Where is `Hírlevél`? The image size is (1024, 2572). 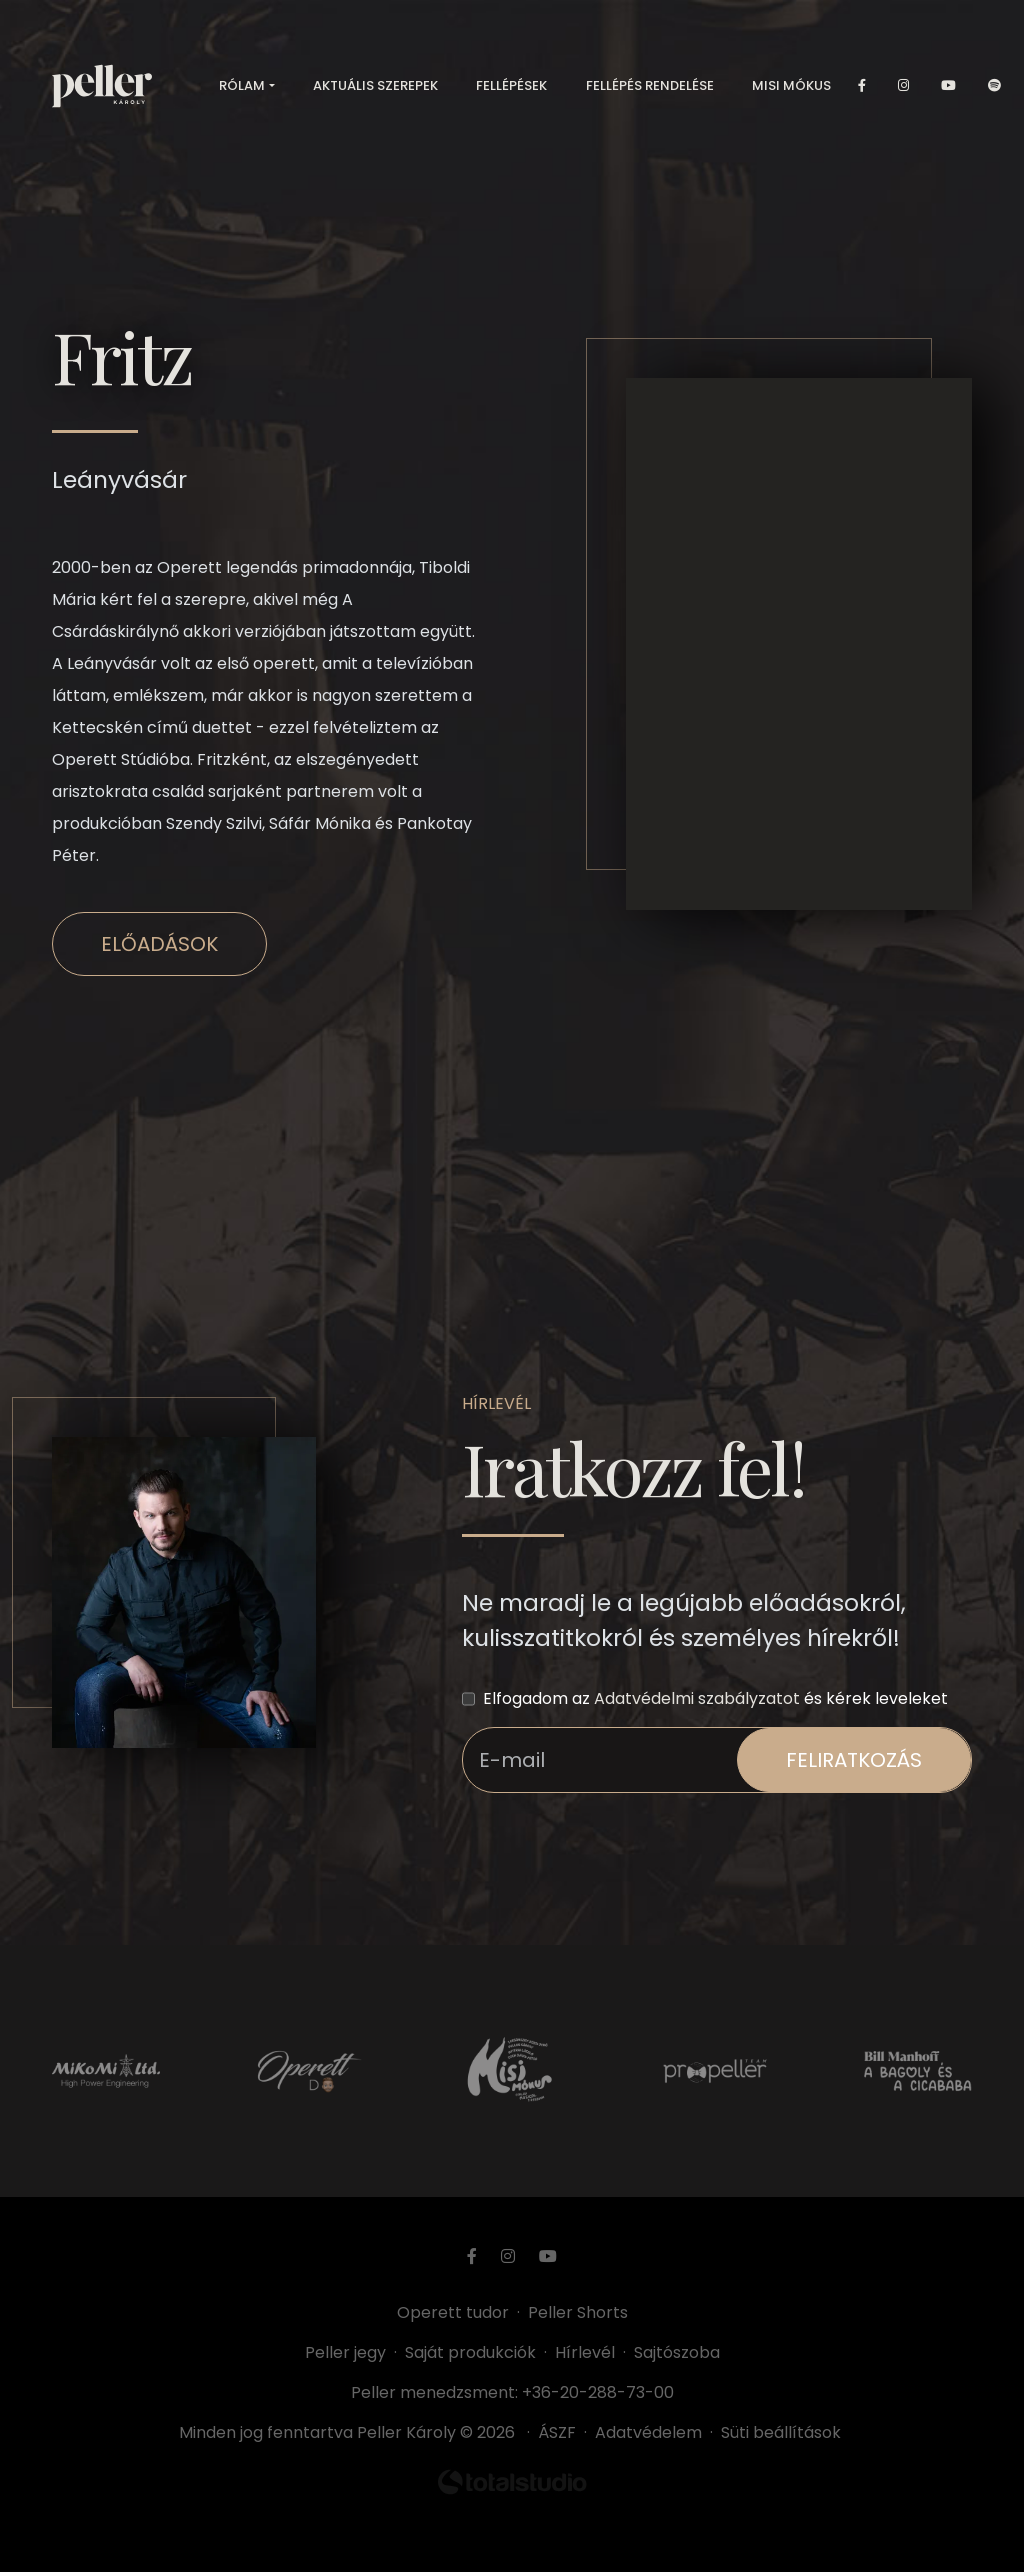 Hírlevél is located at coordinates (585, 2352).